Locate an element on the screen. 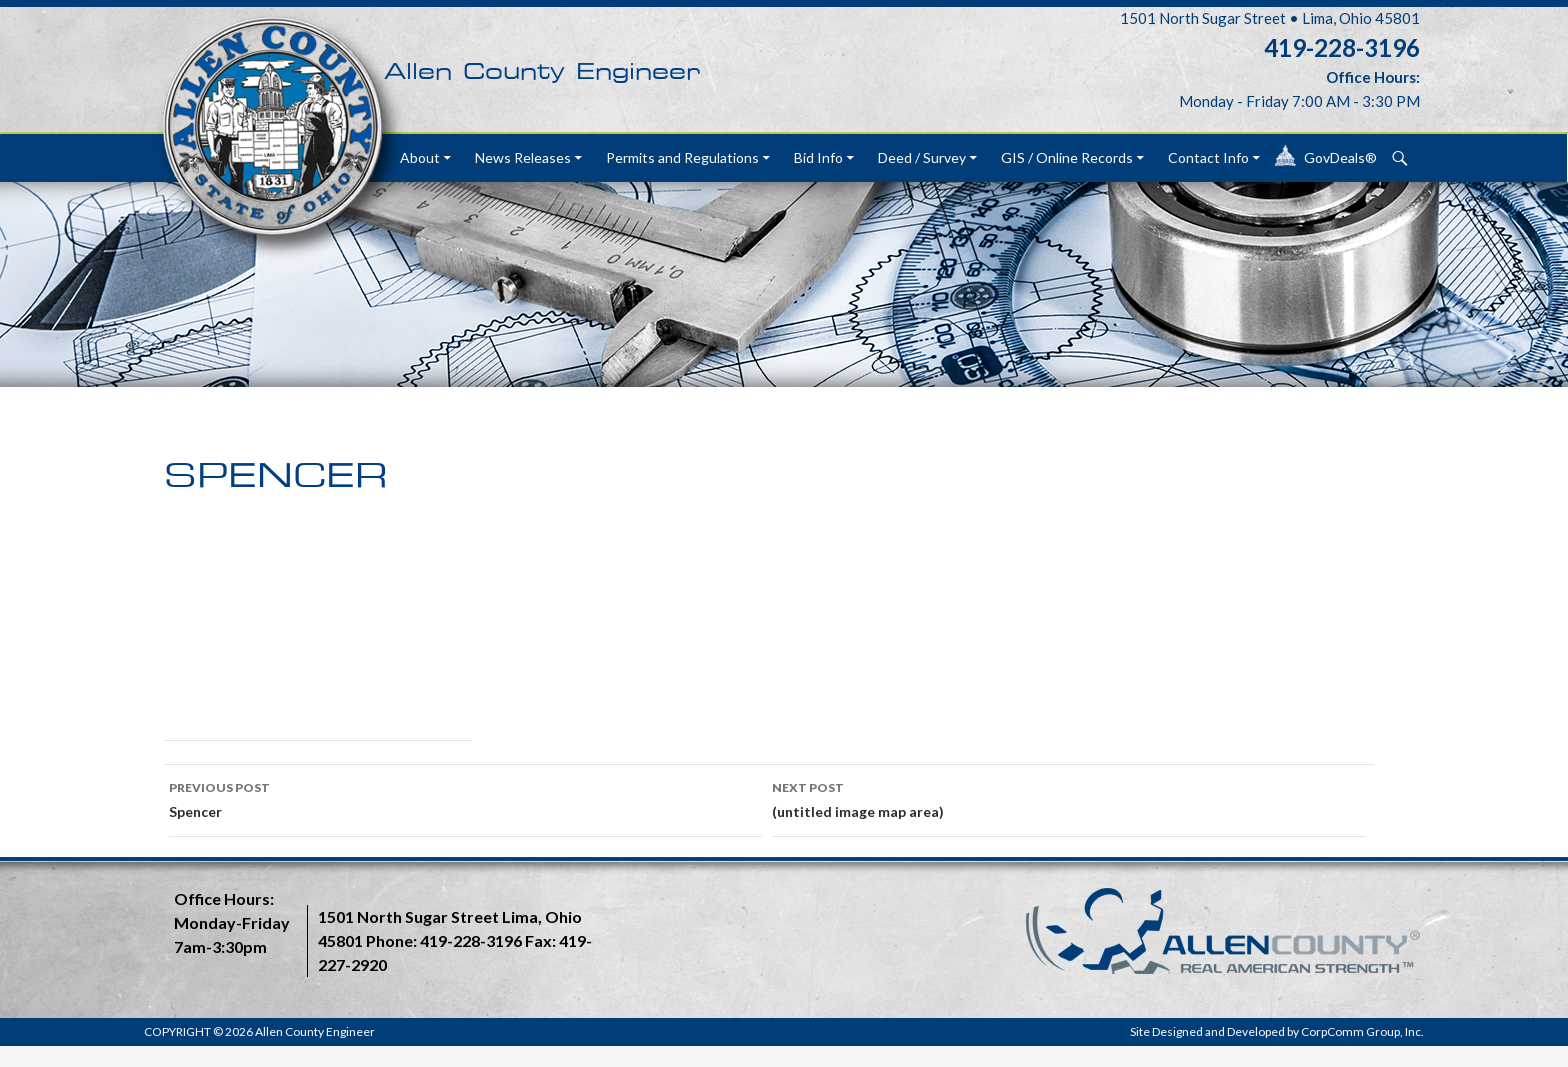 This screenshot has height=1067, width=1568. GIS / Online Records is located at coordinates (1067, 157).